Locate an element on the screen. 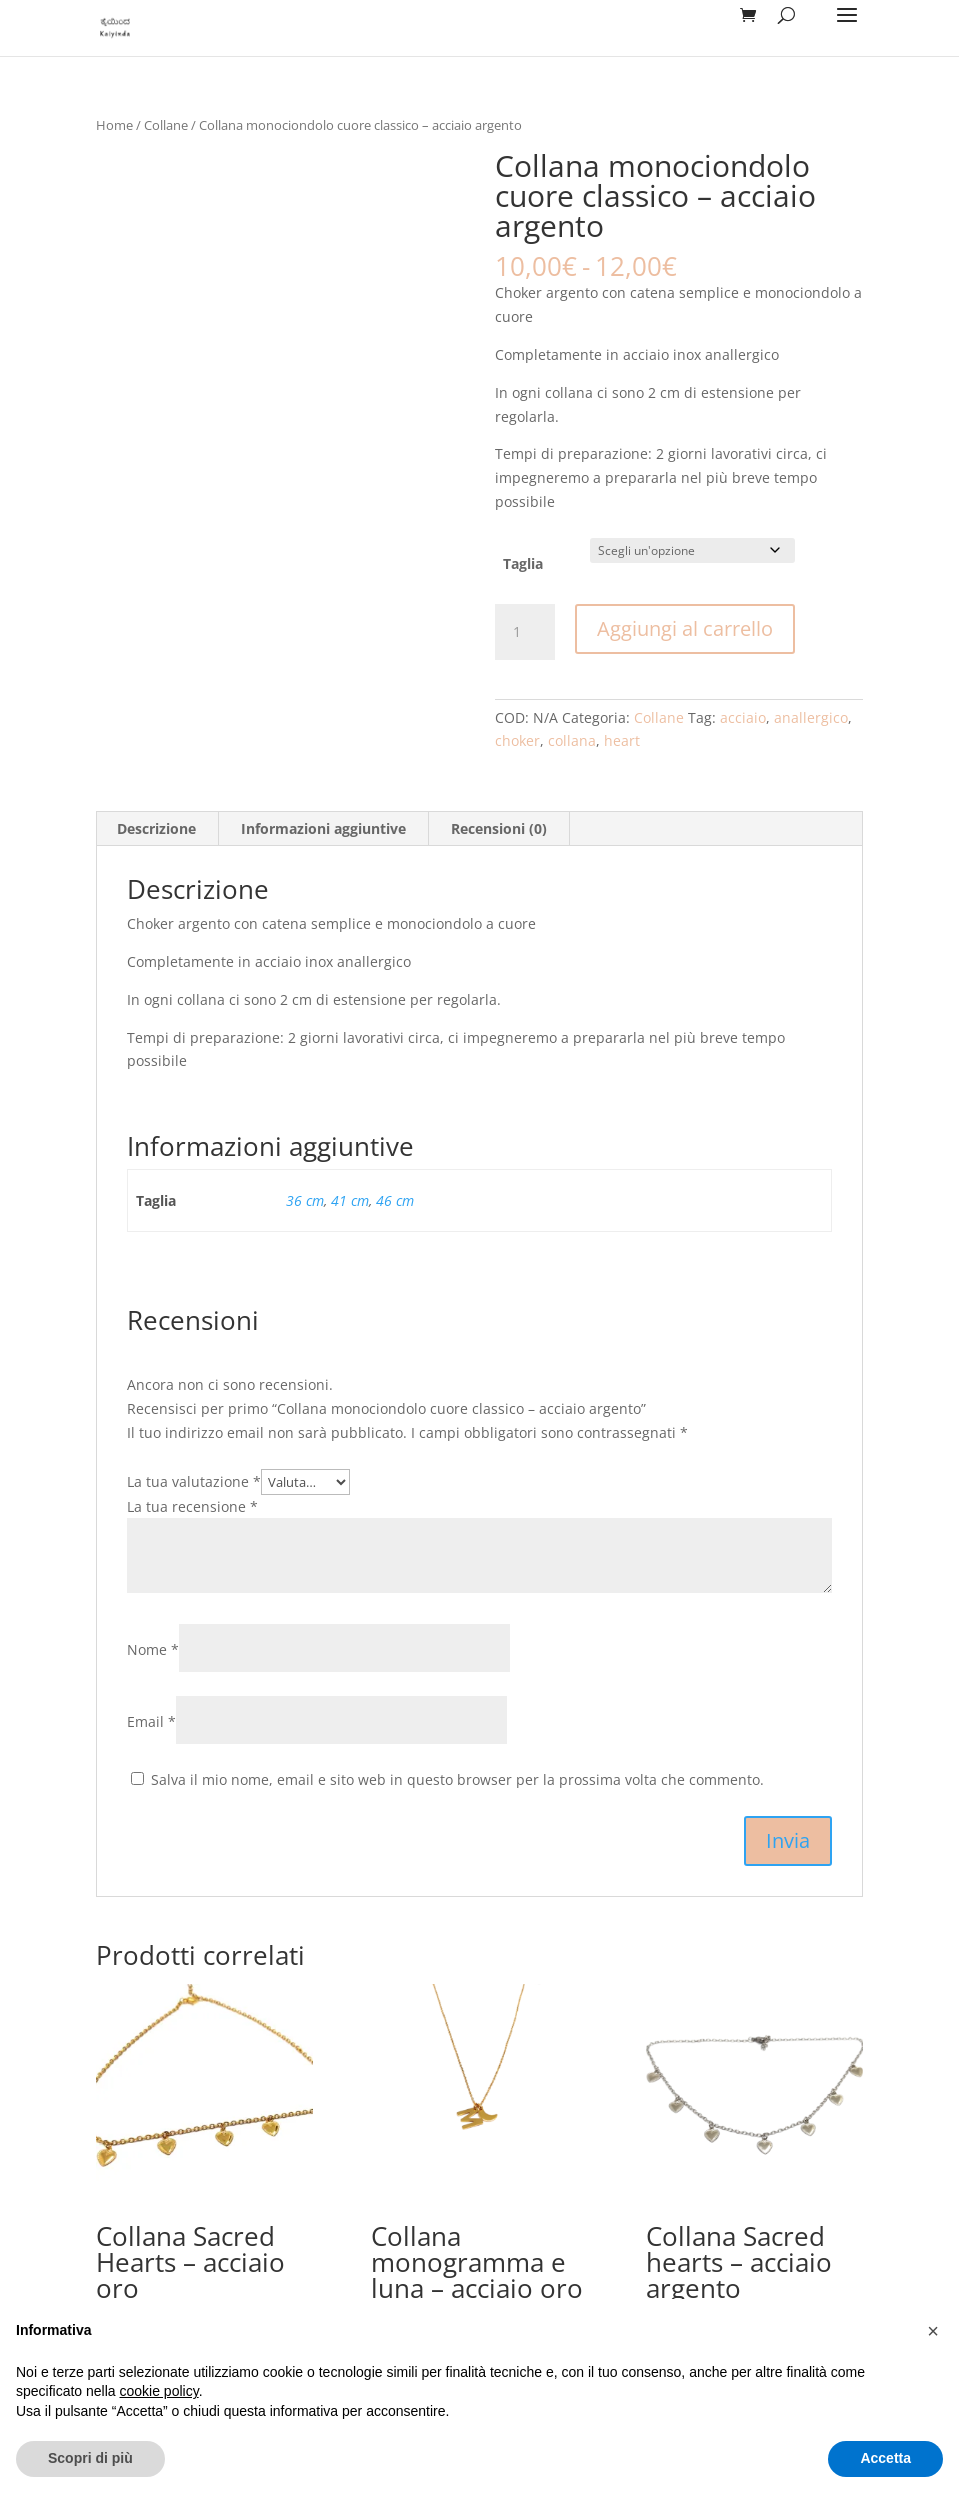 The height and width of the screenshot is (2497, 959). Email is located at coordinates (151, 1721).